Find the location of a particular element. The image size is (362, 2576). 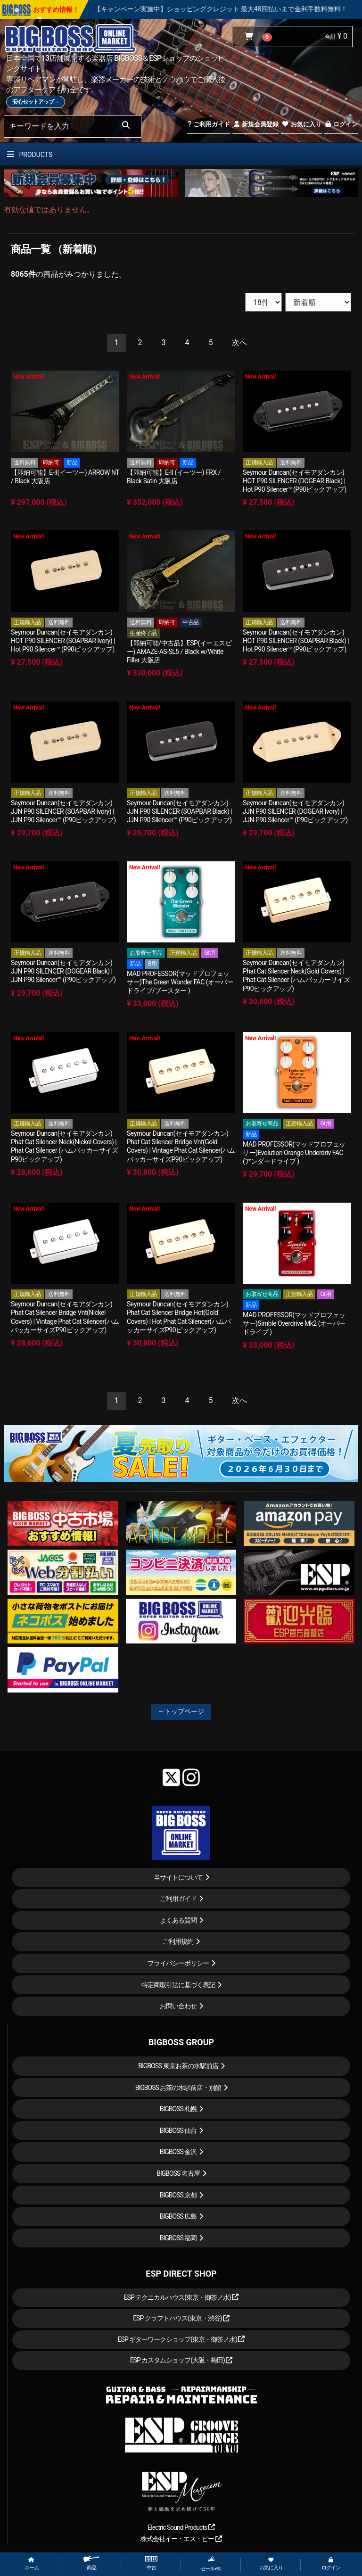

[Next] is located at coordinates (239, 343).